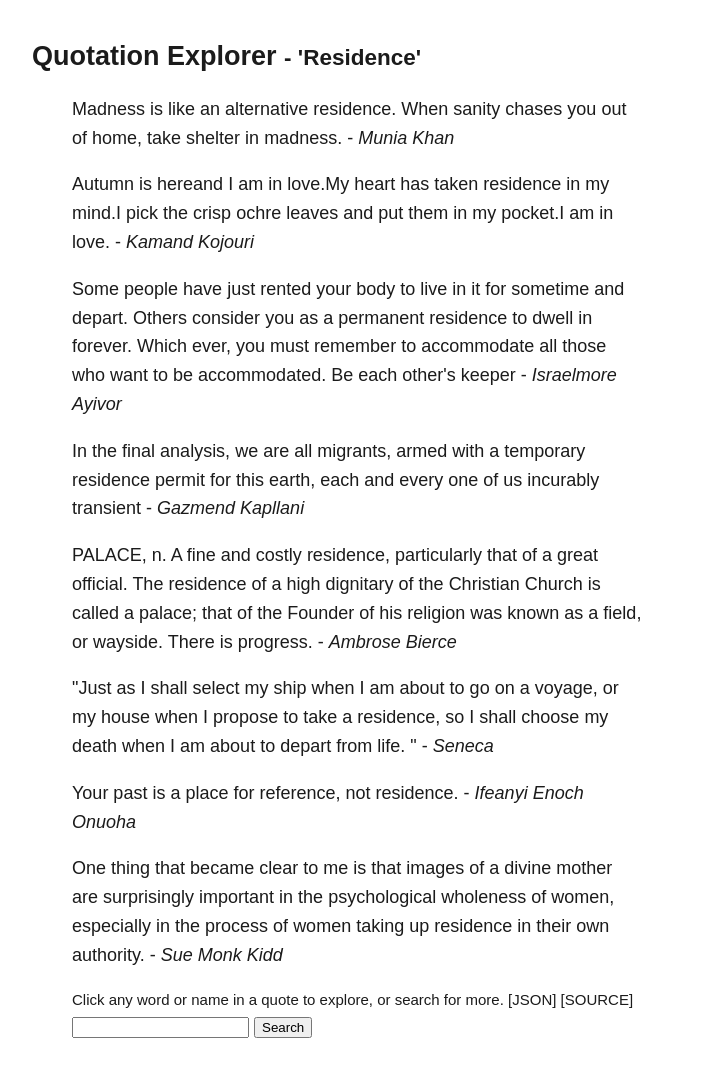  Describe the element at coordinates (180, 480) in the screenshot. I see `permit` at that location.